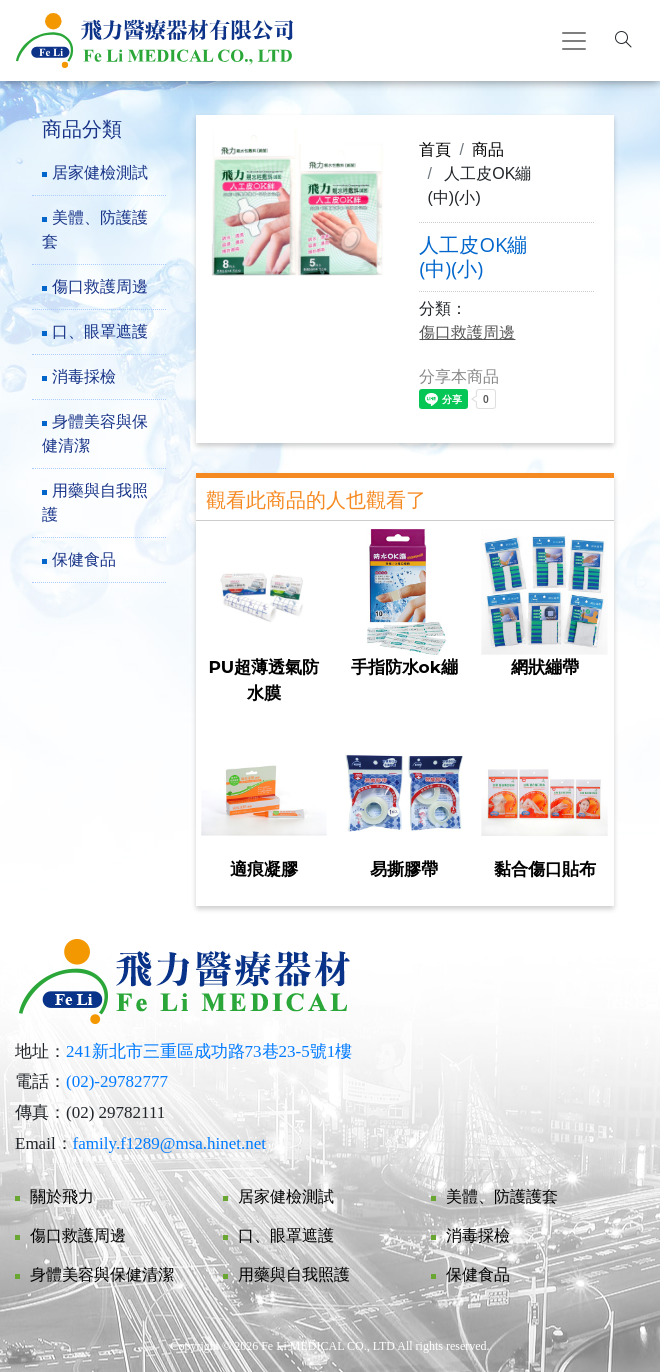  I want to click on family.f1289@msa.hinet.net, so click(169, 1143).